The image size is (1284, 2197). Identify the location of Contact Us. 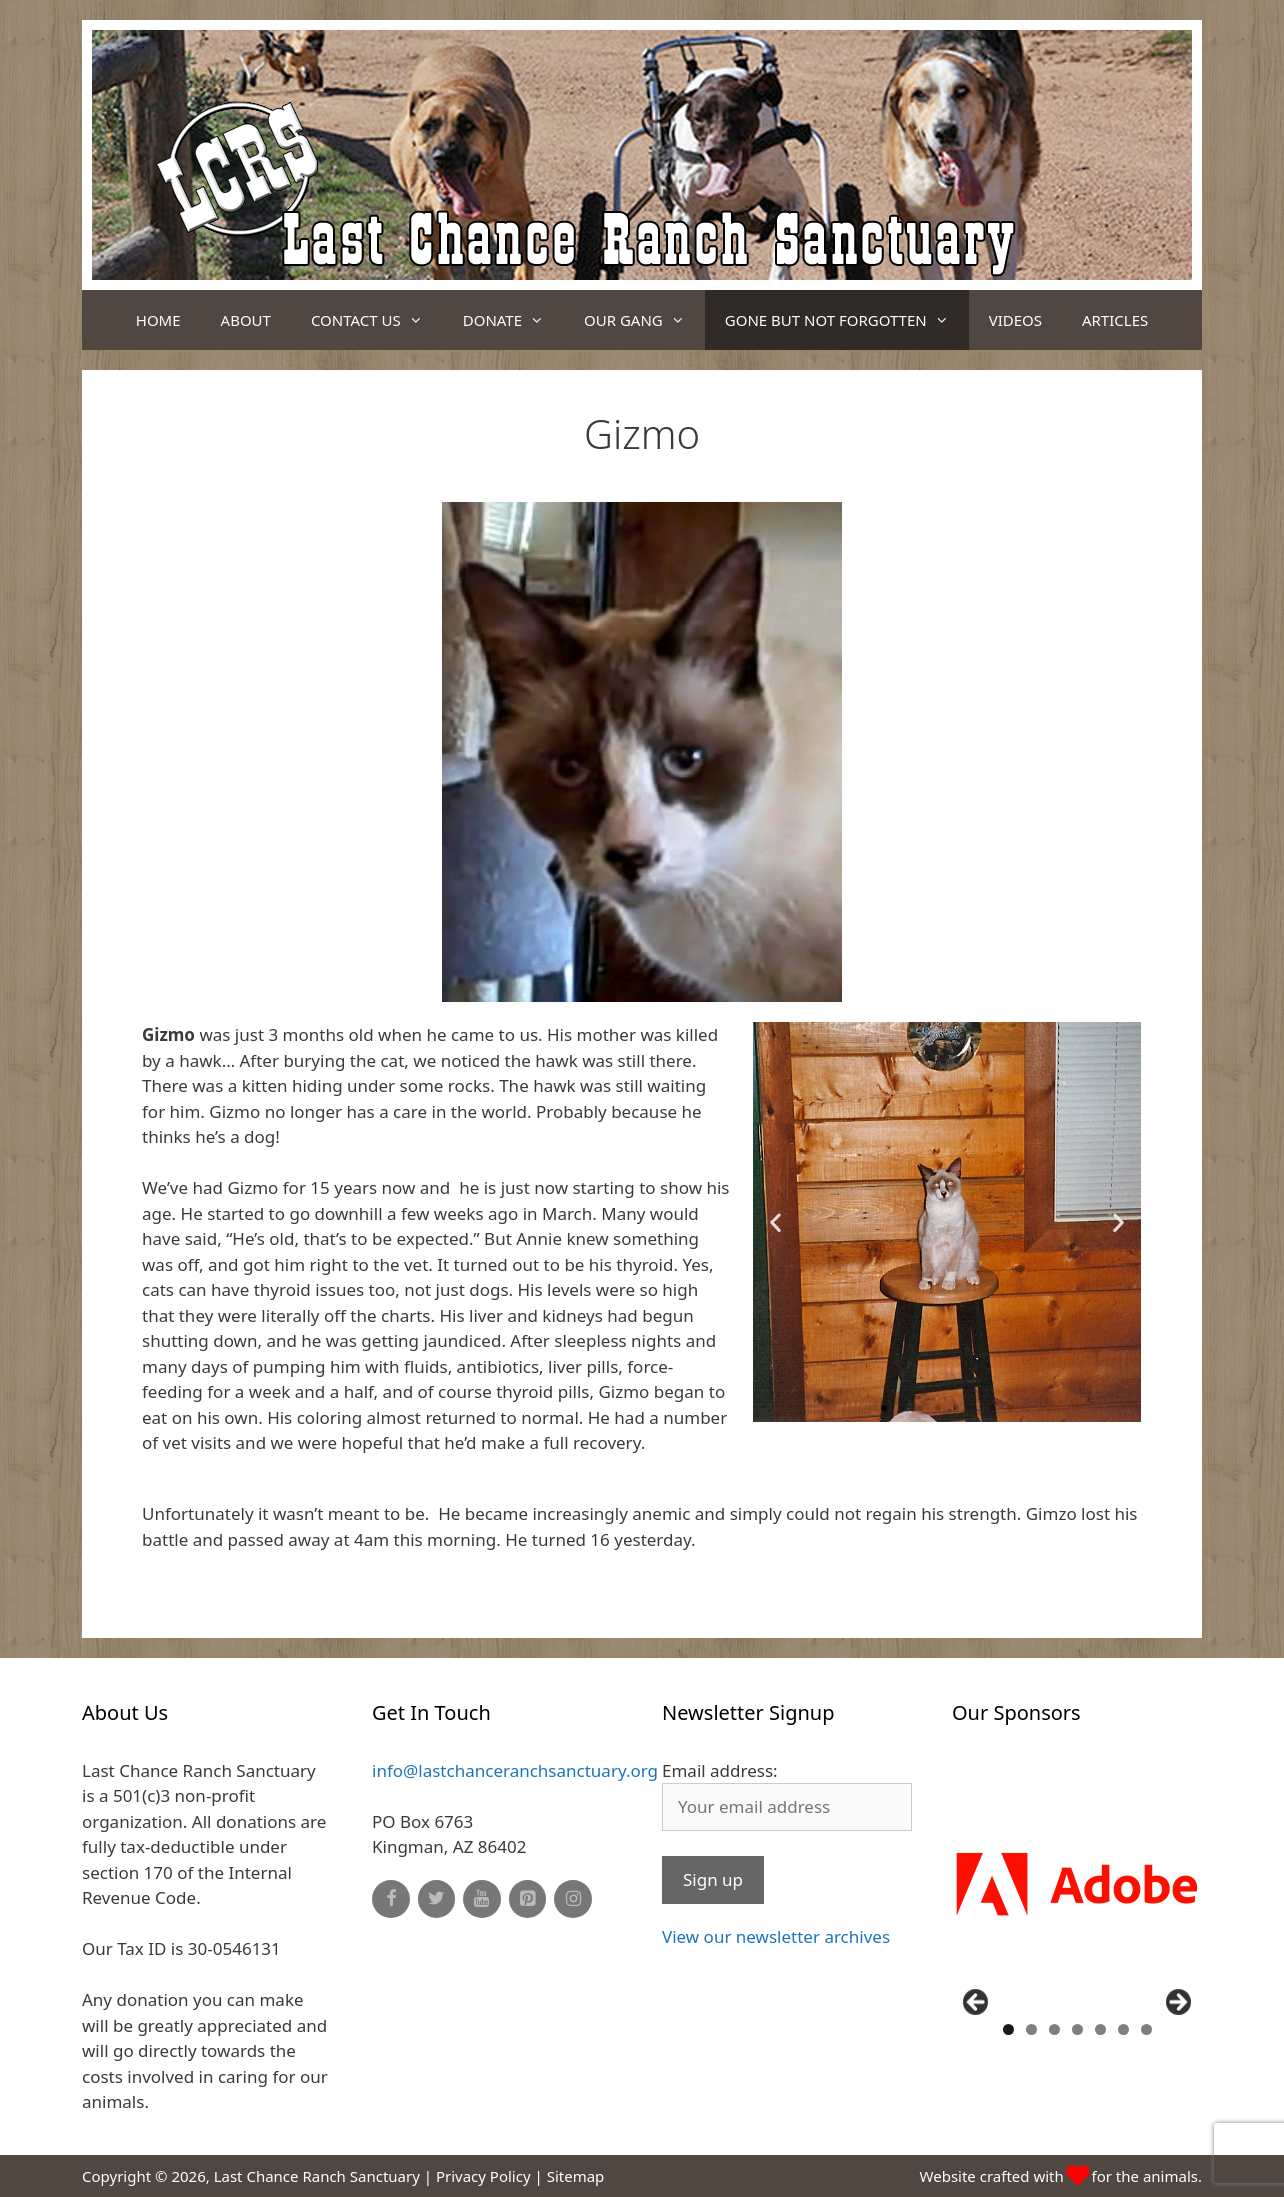
(377, 320).